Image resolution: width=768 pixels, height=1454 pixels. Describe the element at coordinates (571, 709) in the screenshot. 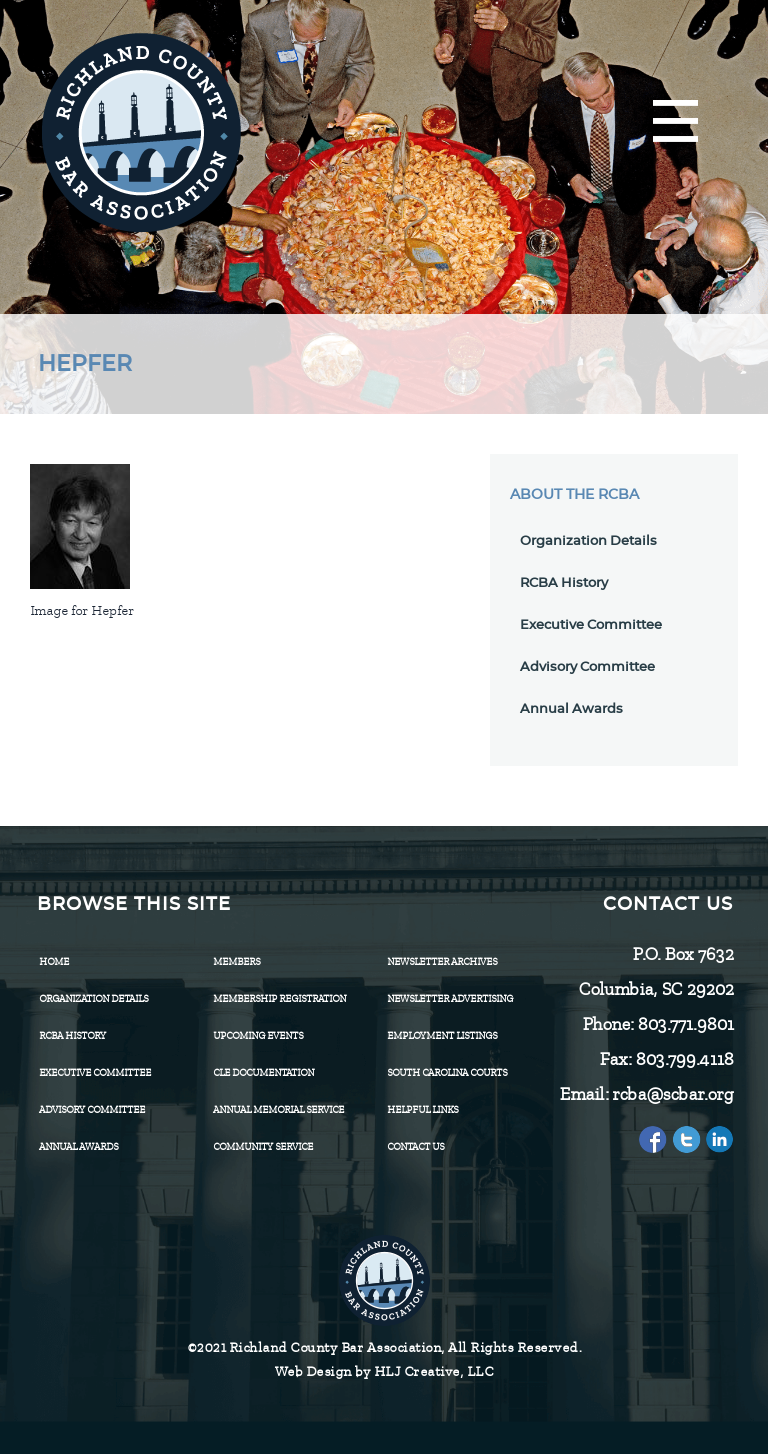

I see `Annual Awards` at that location.